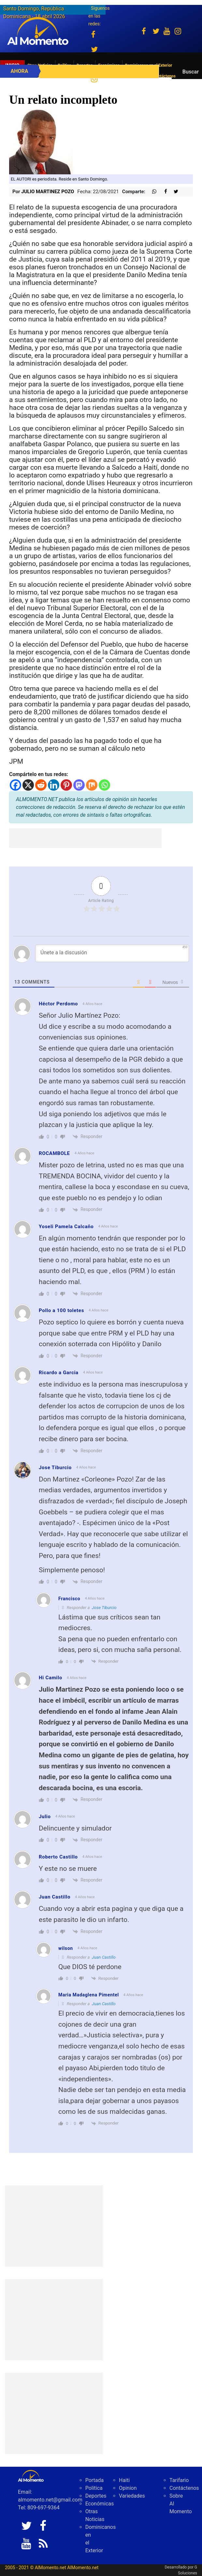  I want to click on Deportes, so click(96, 2496).